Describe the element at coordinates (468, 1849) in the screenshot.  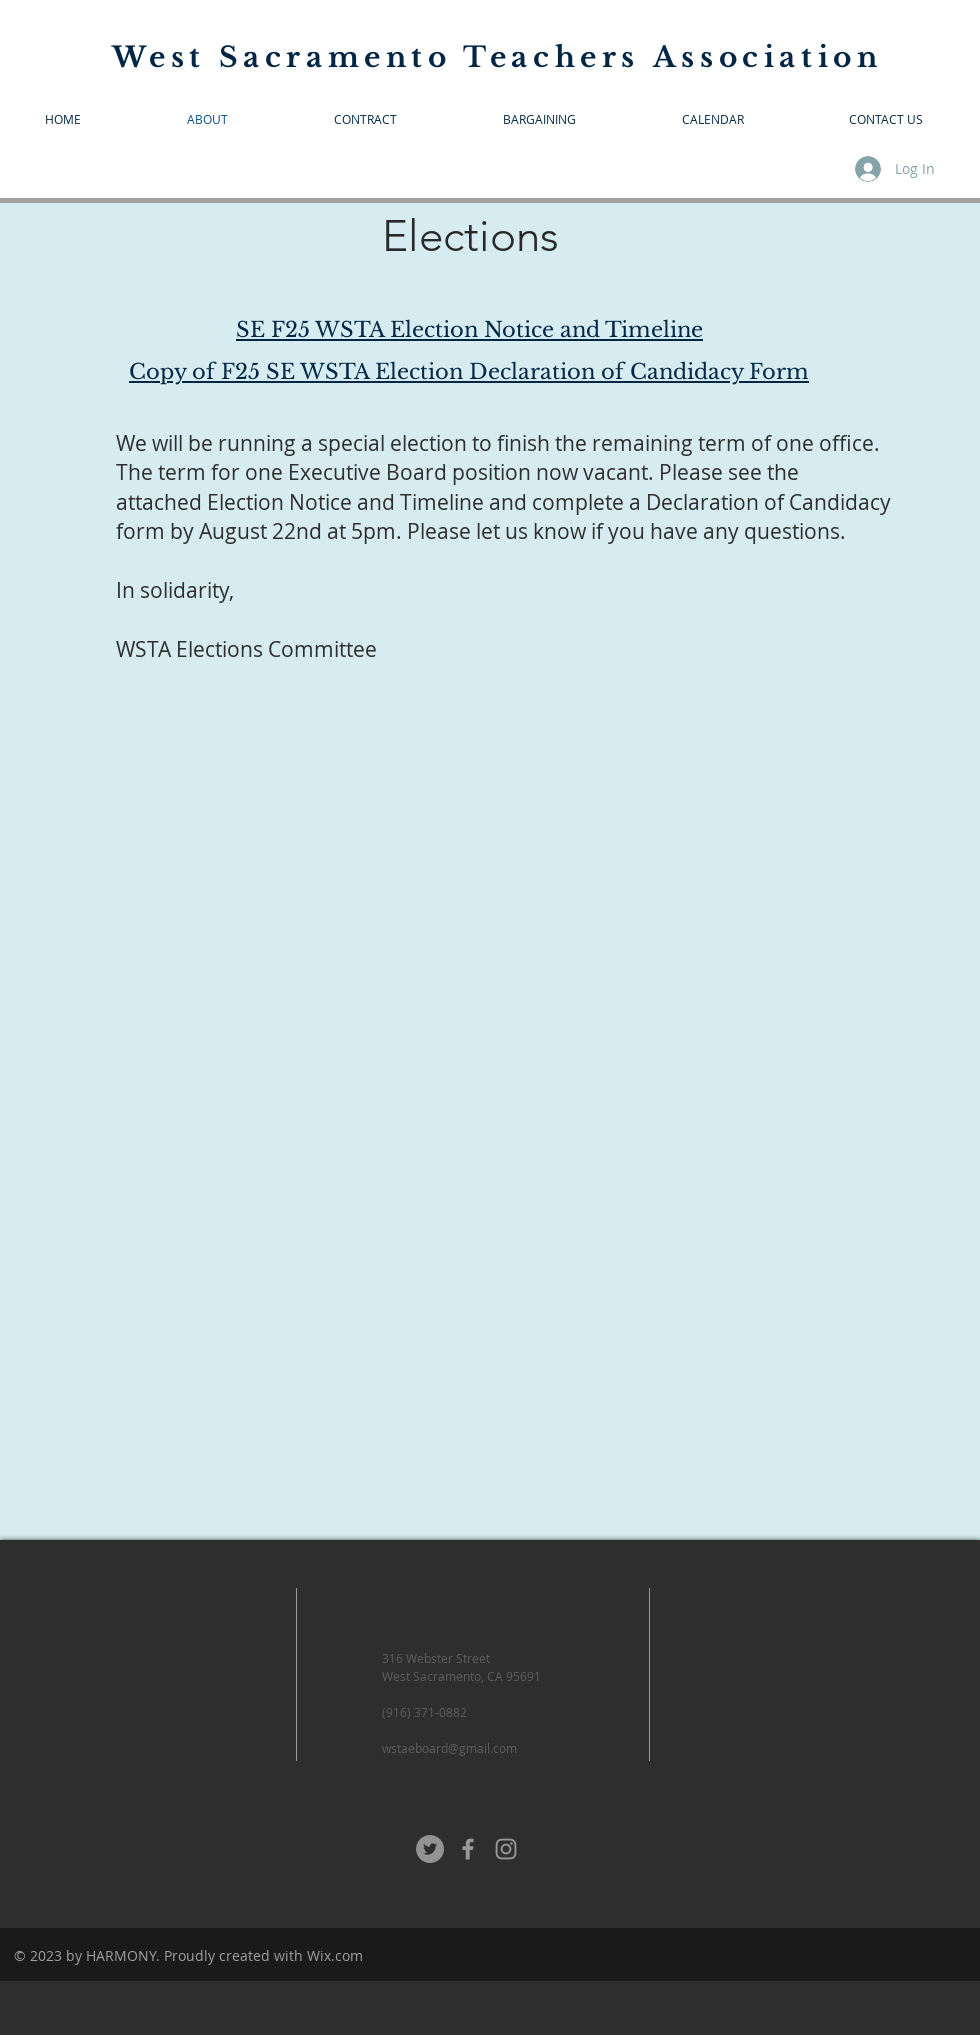
I see `[Grey Facebook Icon]` at that location.